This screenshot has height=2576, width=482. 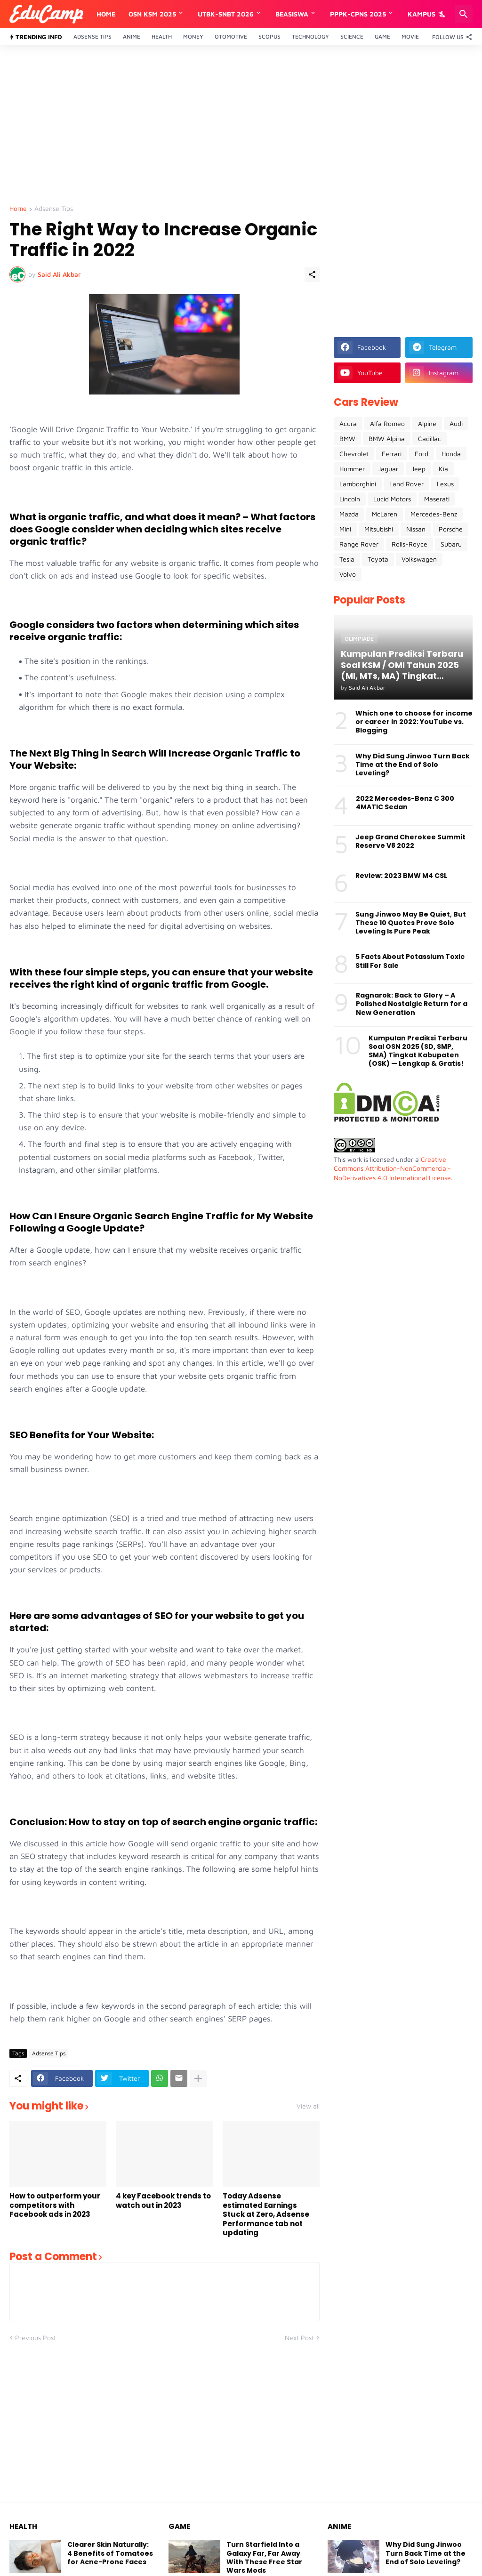 I want to click on Lucid Motors, so click(x=392, y=499).